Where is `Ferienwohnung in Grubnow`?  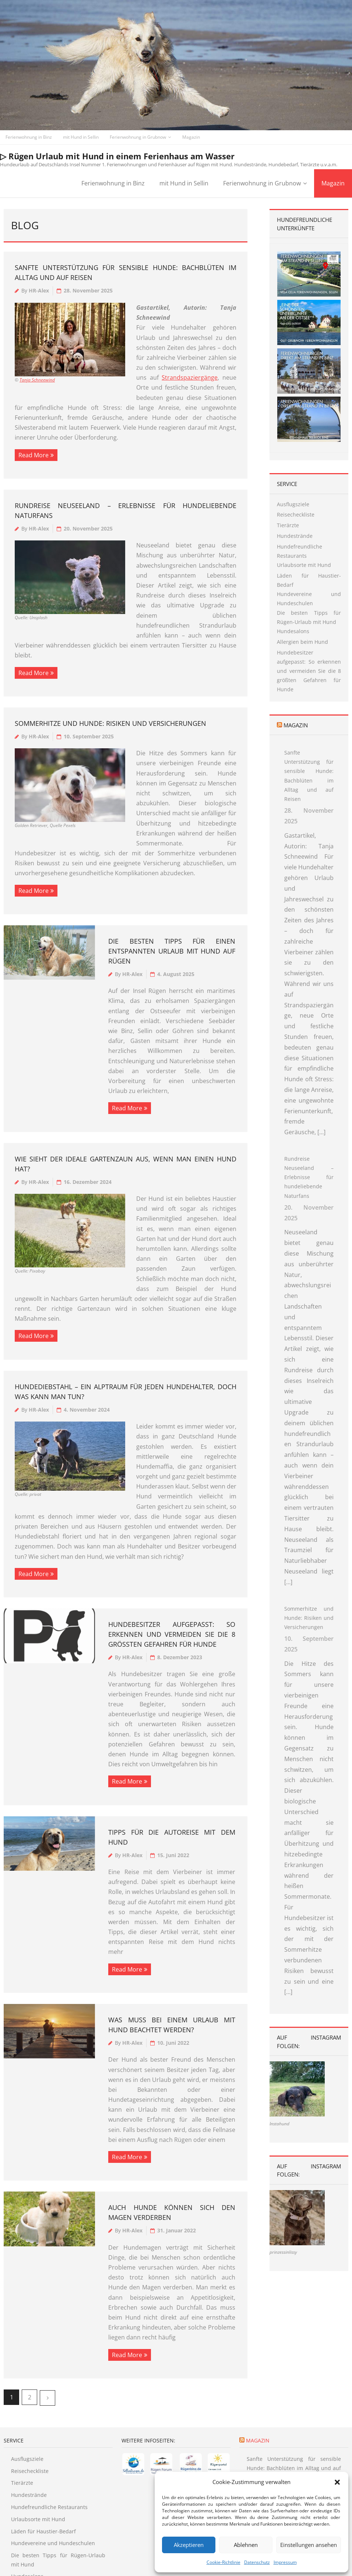
Ferienwohnung in Grubnow is located at coordinates (138, 137).